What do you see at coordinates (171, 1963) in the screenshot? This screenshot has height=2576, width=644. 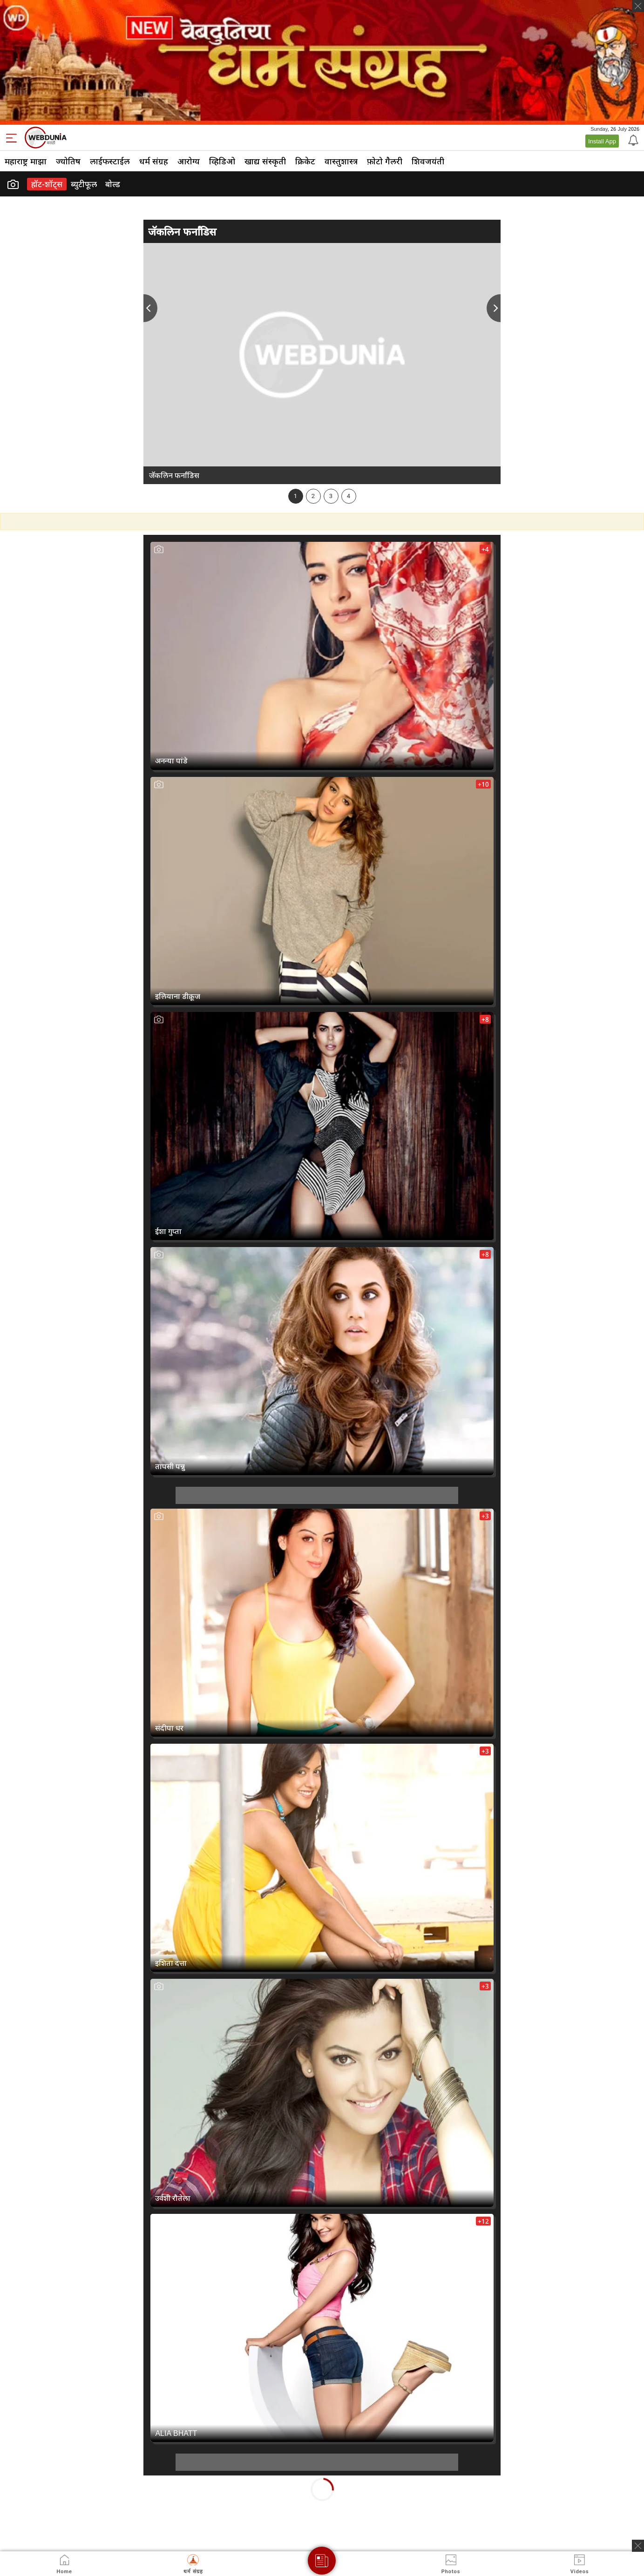 I see `इशिता दत्ता` at bounding box center [171, 1963].